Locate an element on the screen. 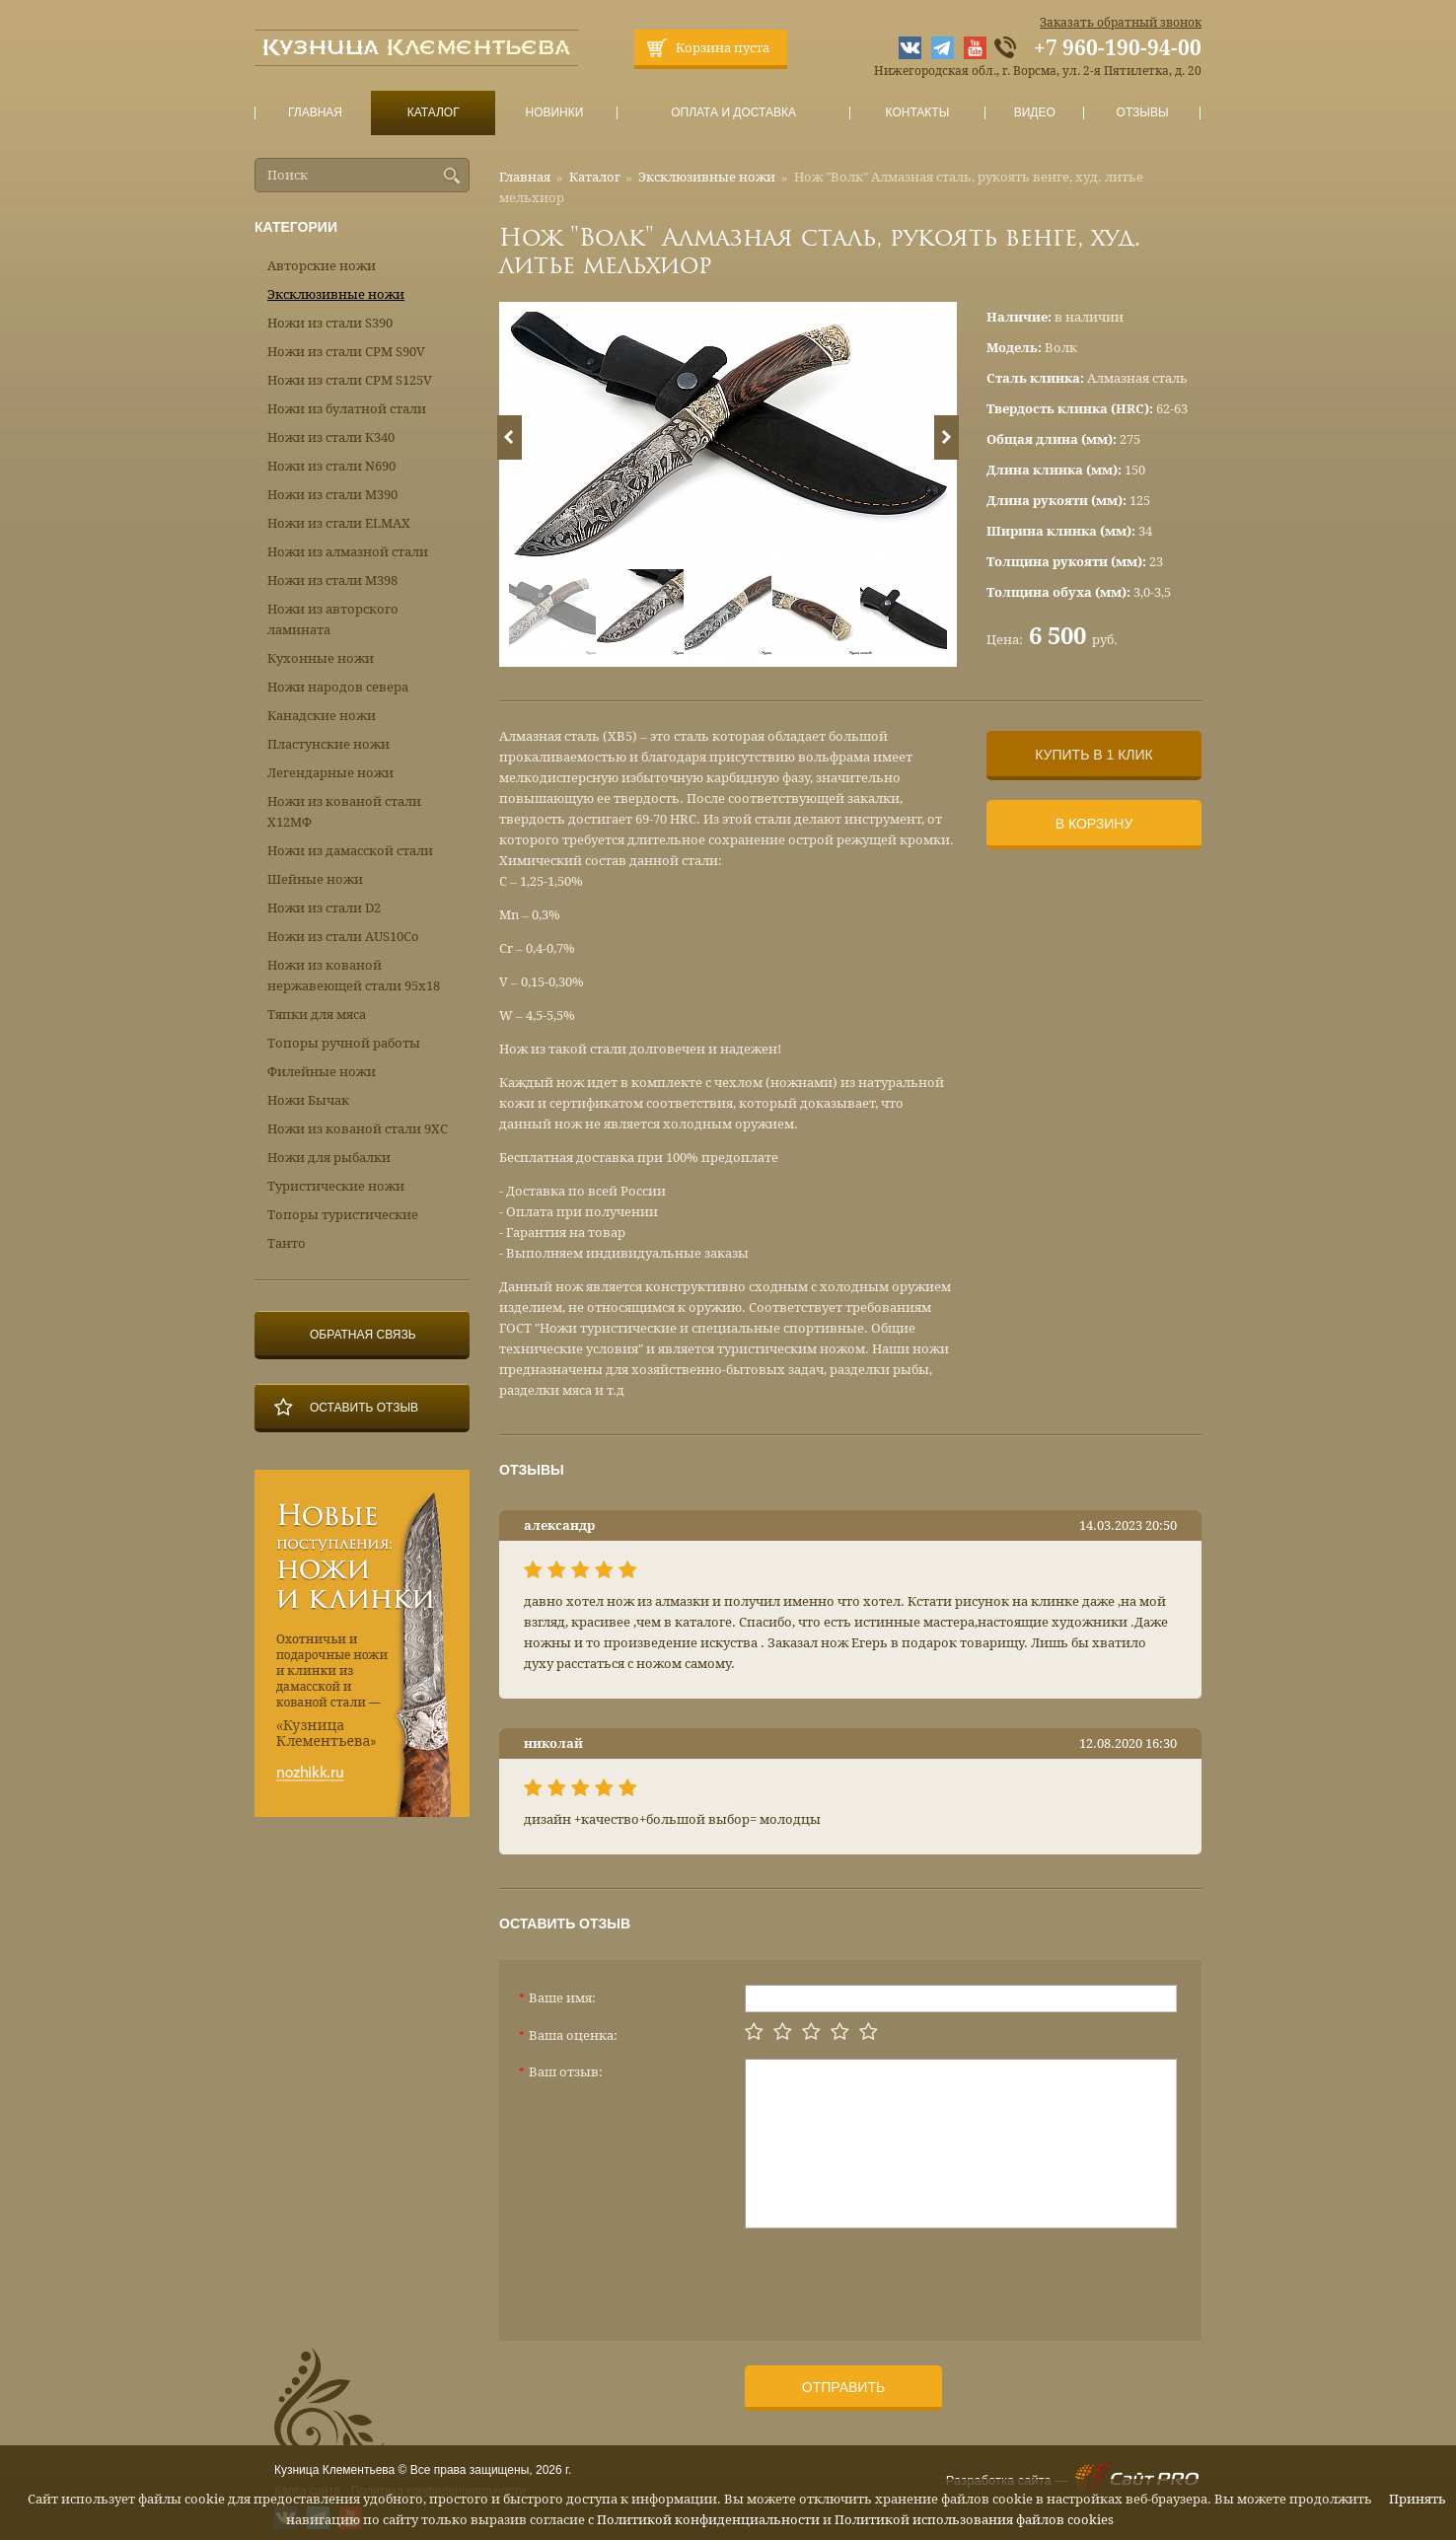 The image size is (1456, 2540). Заказать обратный звонок is located at coordinates (1120, 23).